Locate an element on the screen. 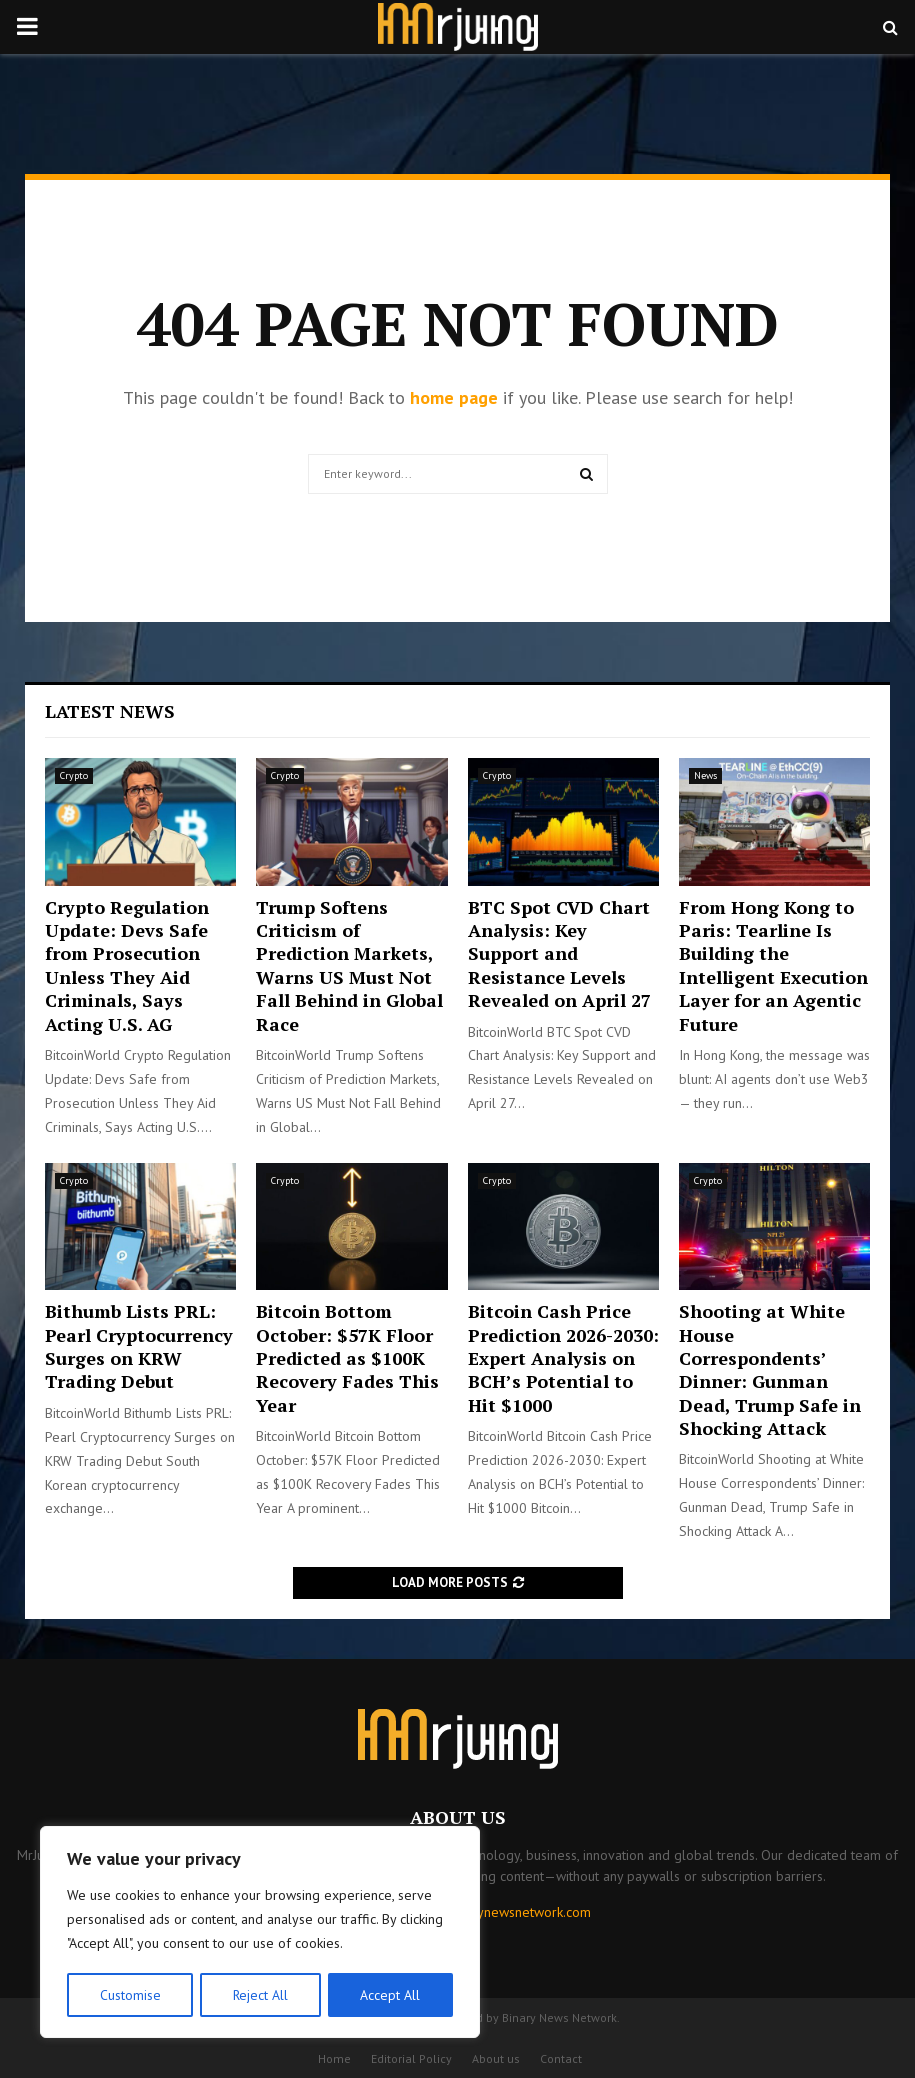  Reject All is located at coordinates (260, 1995).